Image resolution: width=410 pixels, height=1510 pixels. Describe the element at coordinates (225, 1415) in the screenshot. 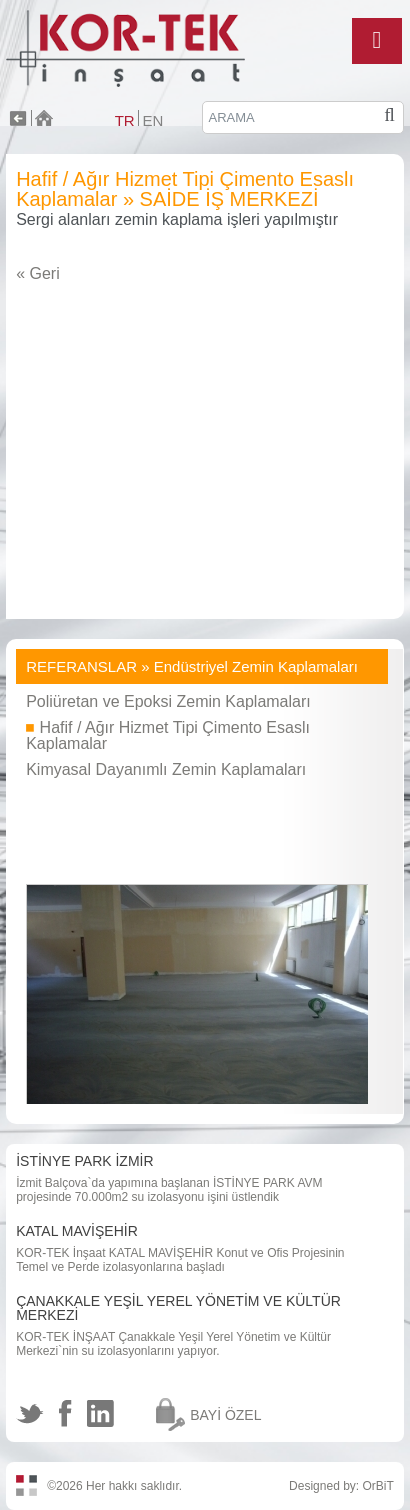

I see `BAYİ ÖZEL` at that location.